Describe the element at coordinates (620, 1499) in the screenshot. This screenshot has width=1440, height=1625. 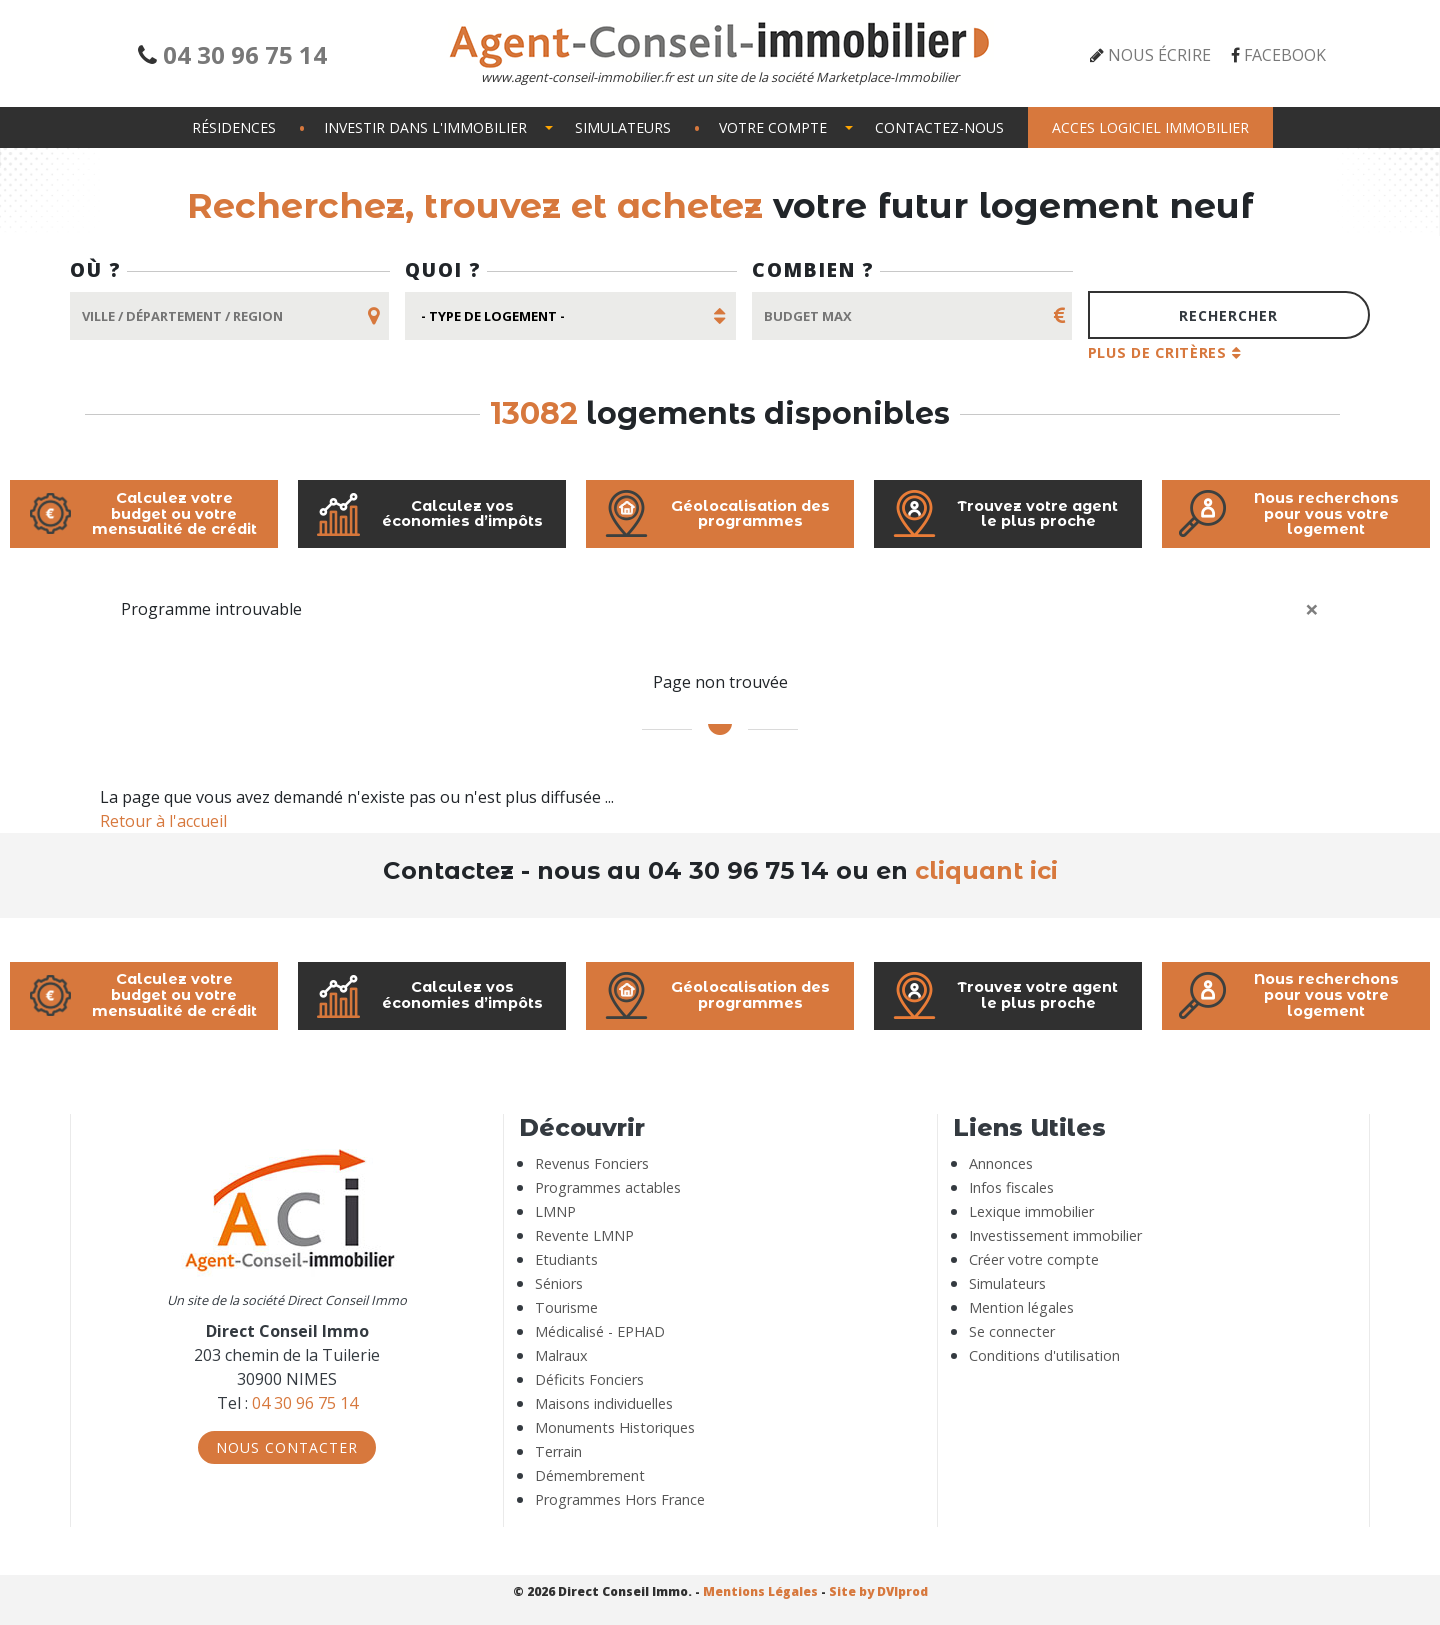
I see `Programmes Hors France` at that location.